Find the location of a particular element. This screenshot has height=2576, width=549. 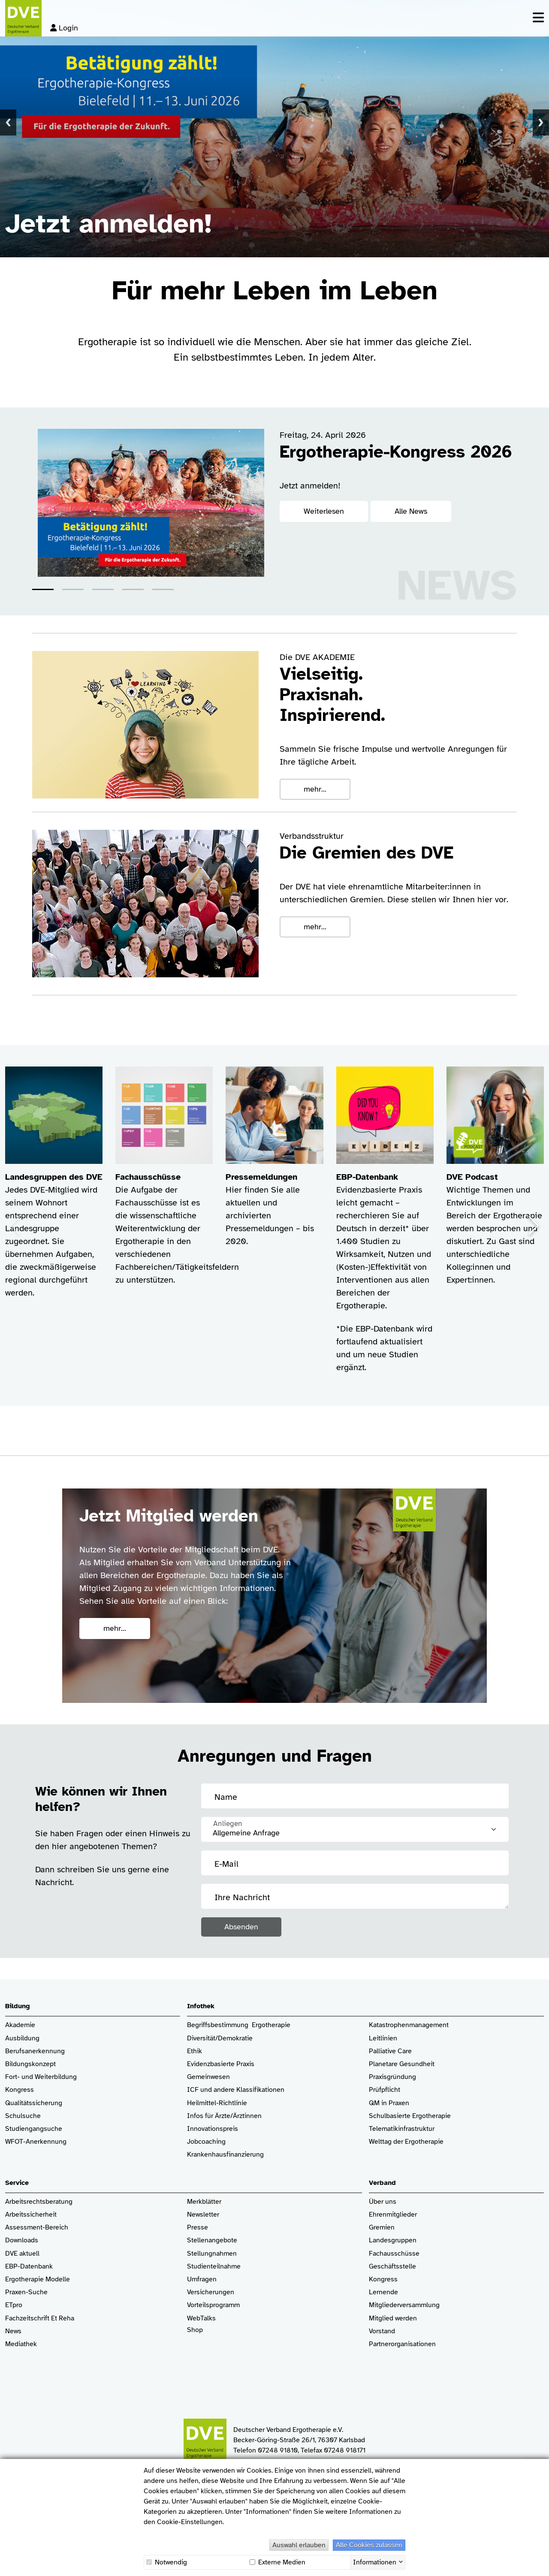

Notwendig is located at coordinates (166, 2562).